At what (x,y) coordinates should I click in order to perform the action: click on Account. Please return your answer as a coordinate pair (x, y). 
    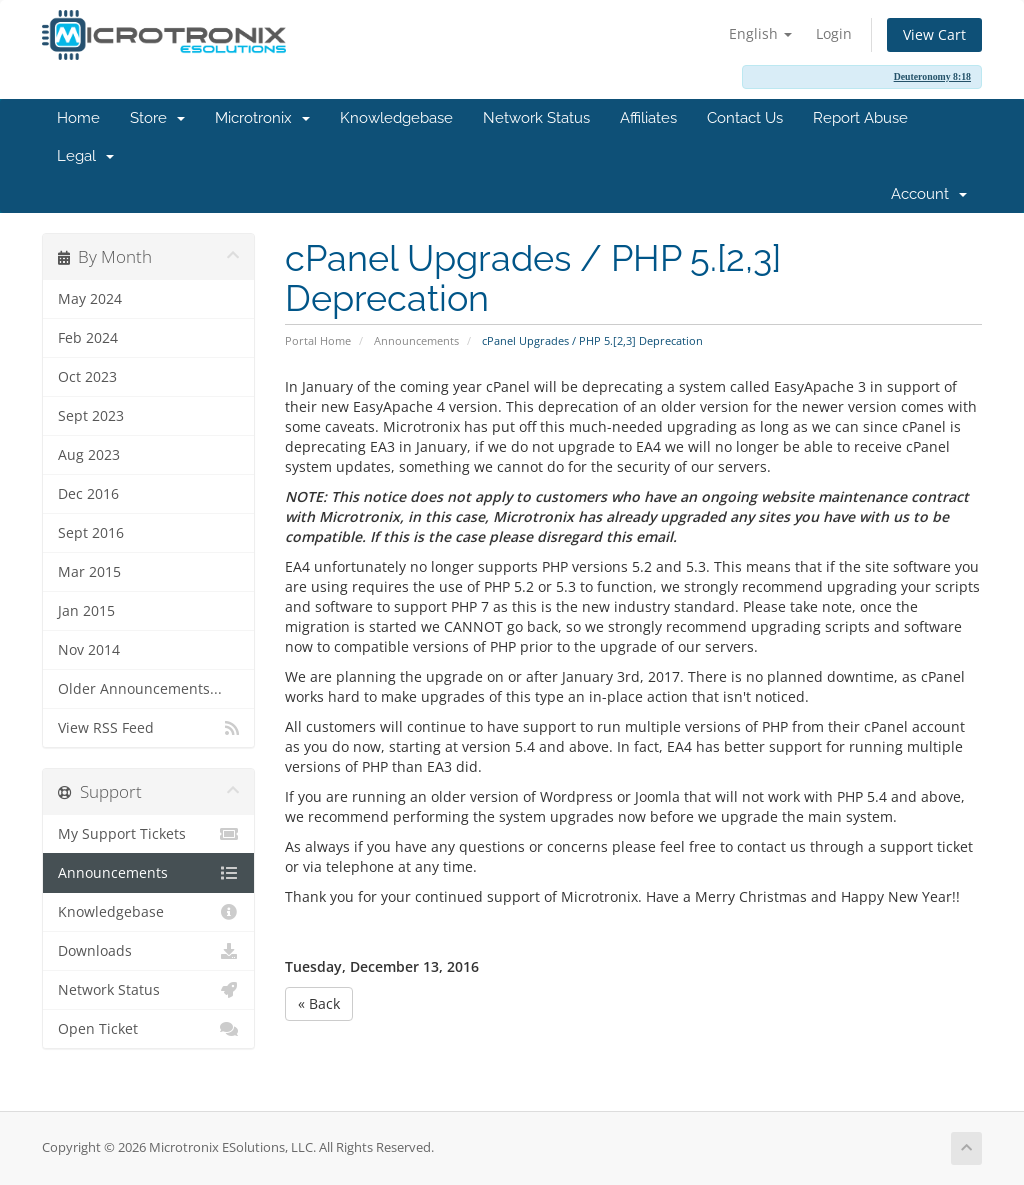
    Looking at the image, I should click on (929, 194).